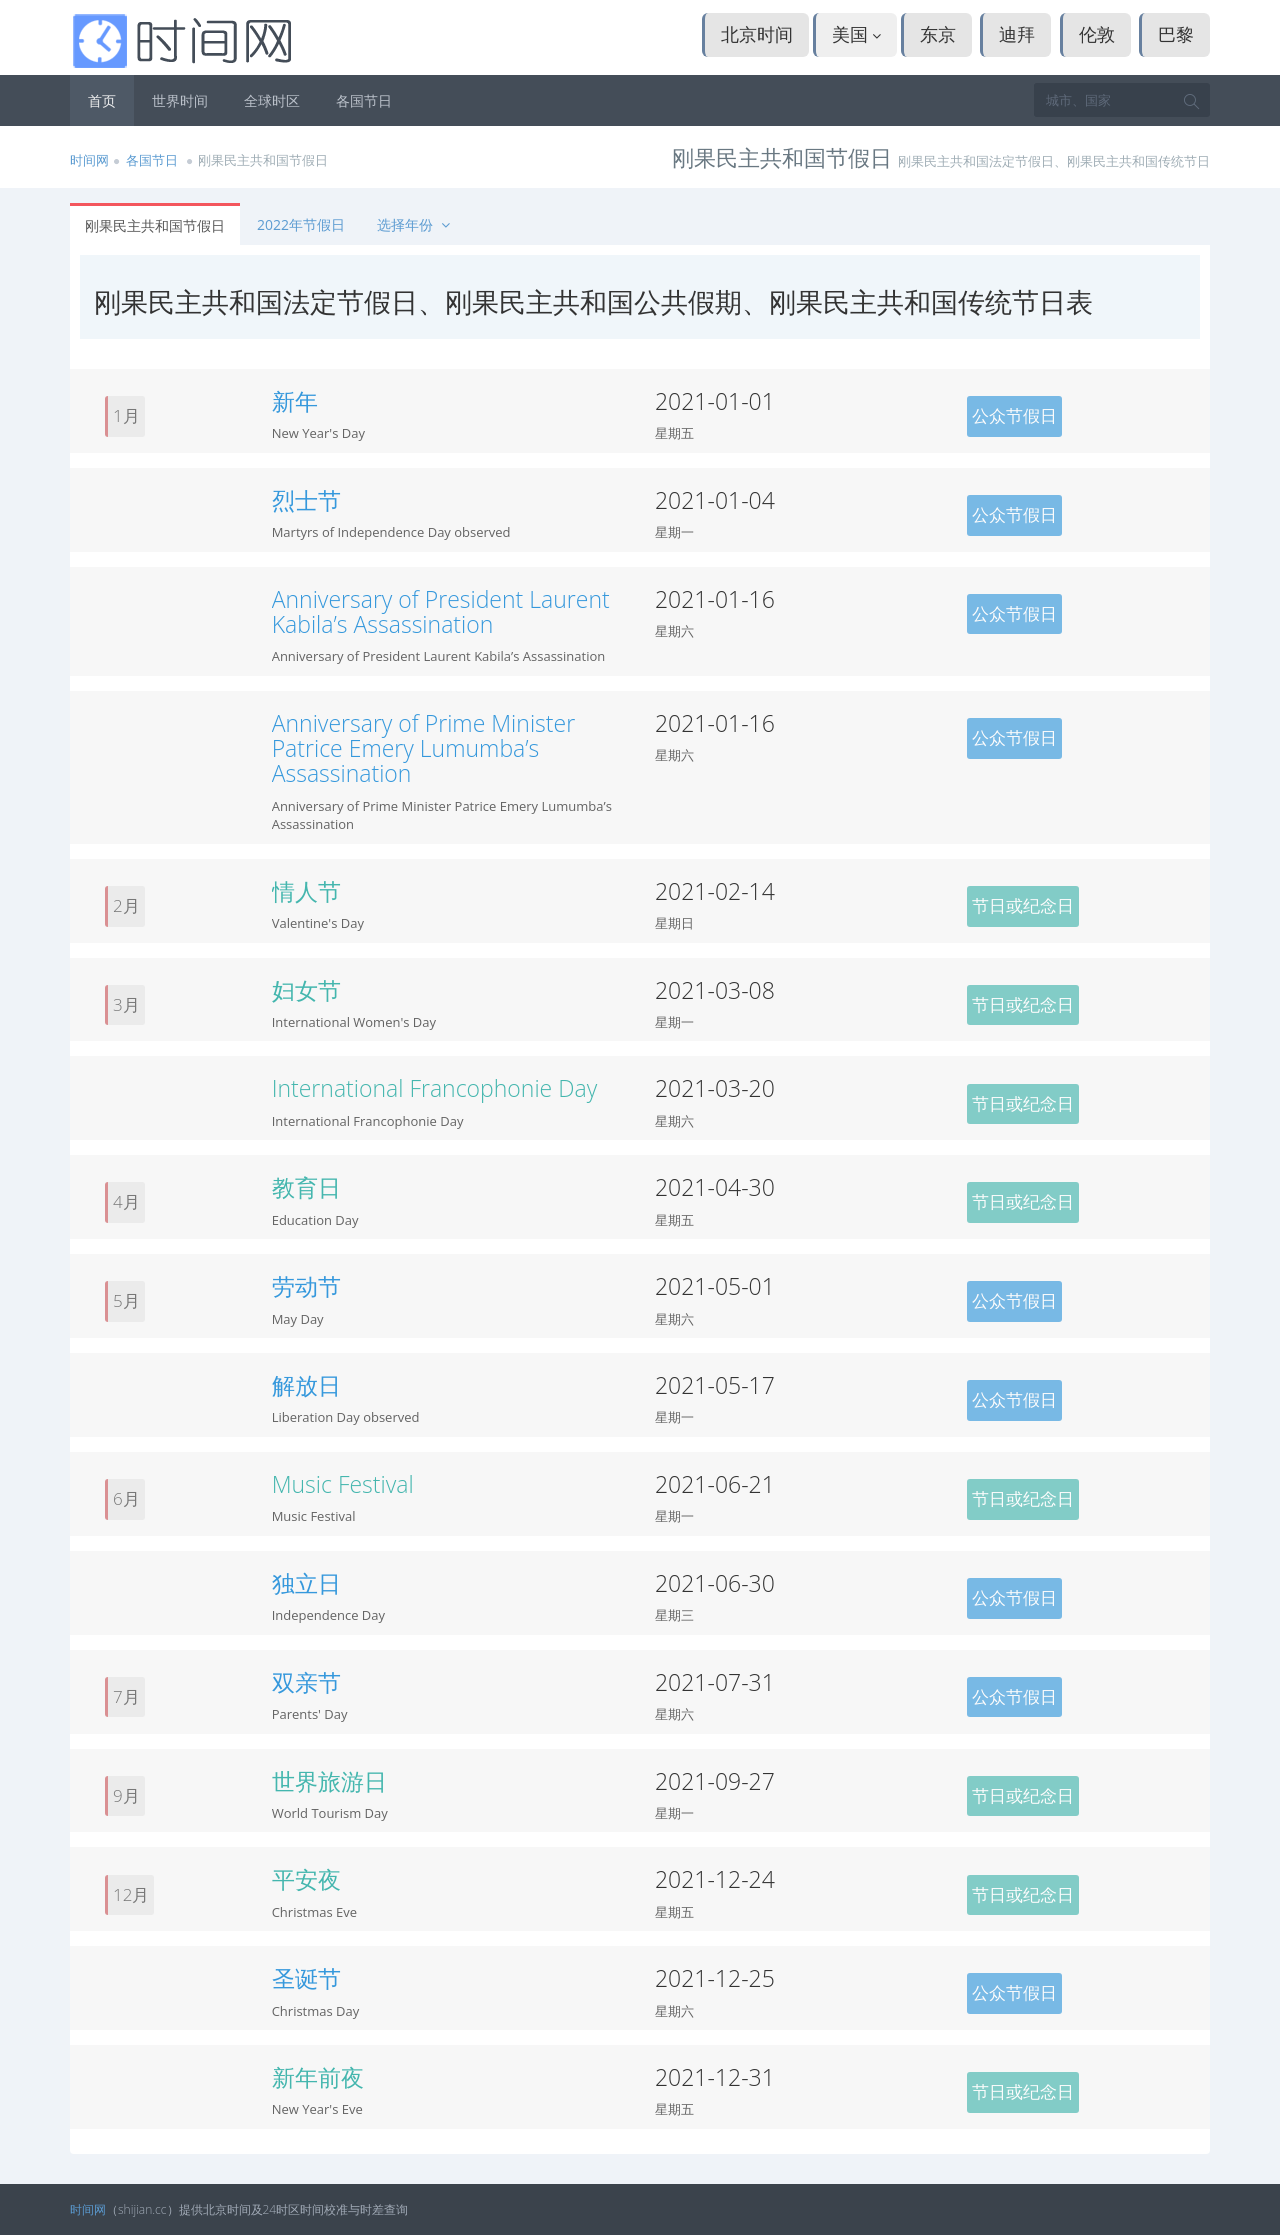  What do you see at coordinates (306, 891) in the screenshot?
I see `情人节` at bounding box center [306, 891].